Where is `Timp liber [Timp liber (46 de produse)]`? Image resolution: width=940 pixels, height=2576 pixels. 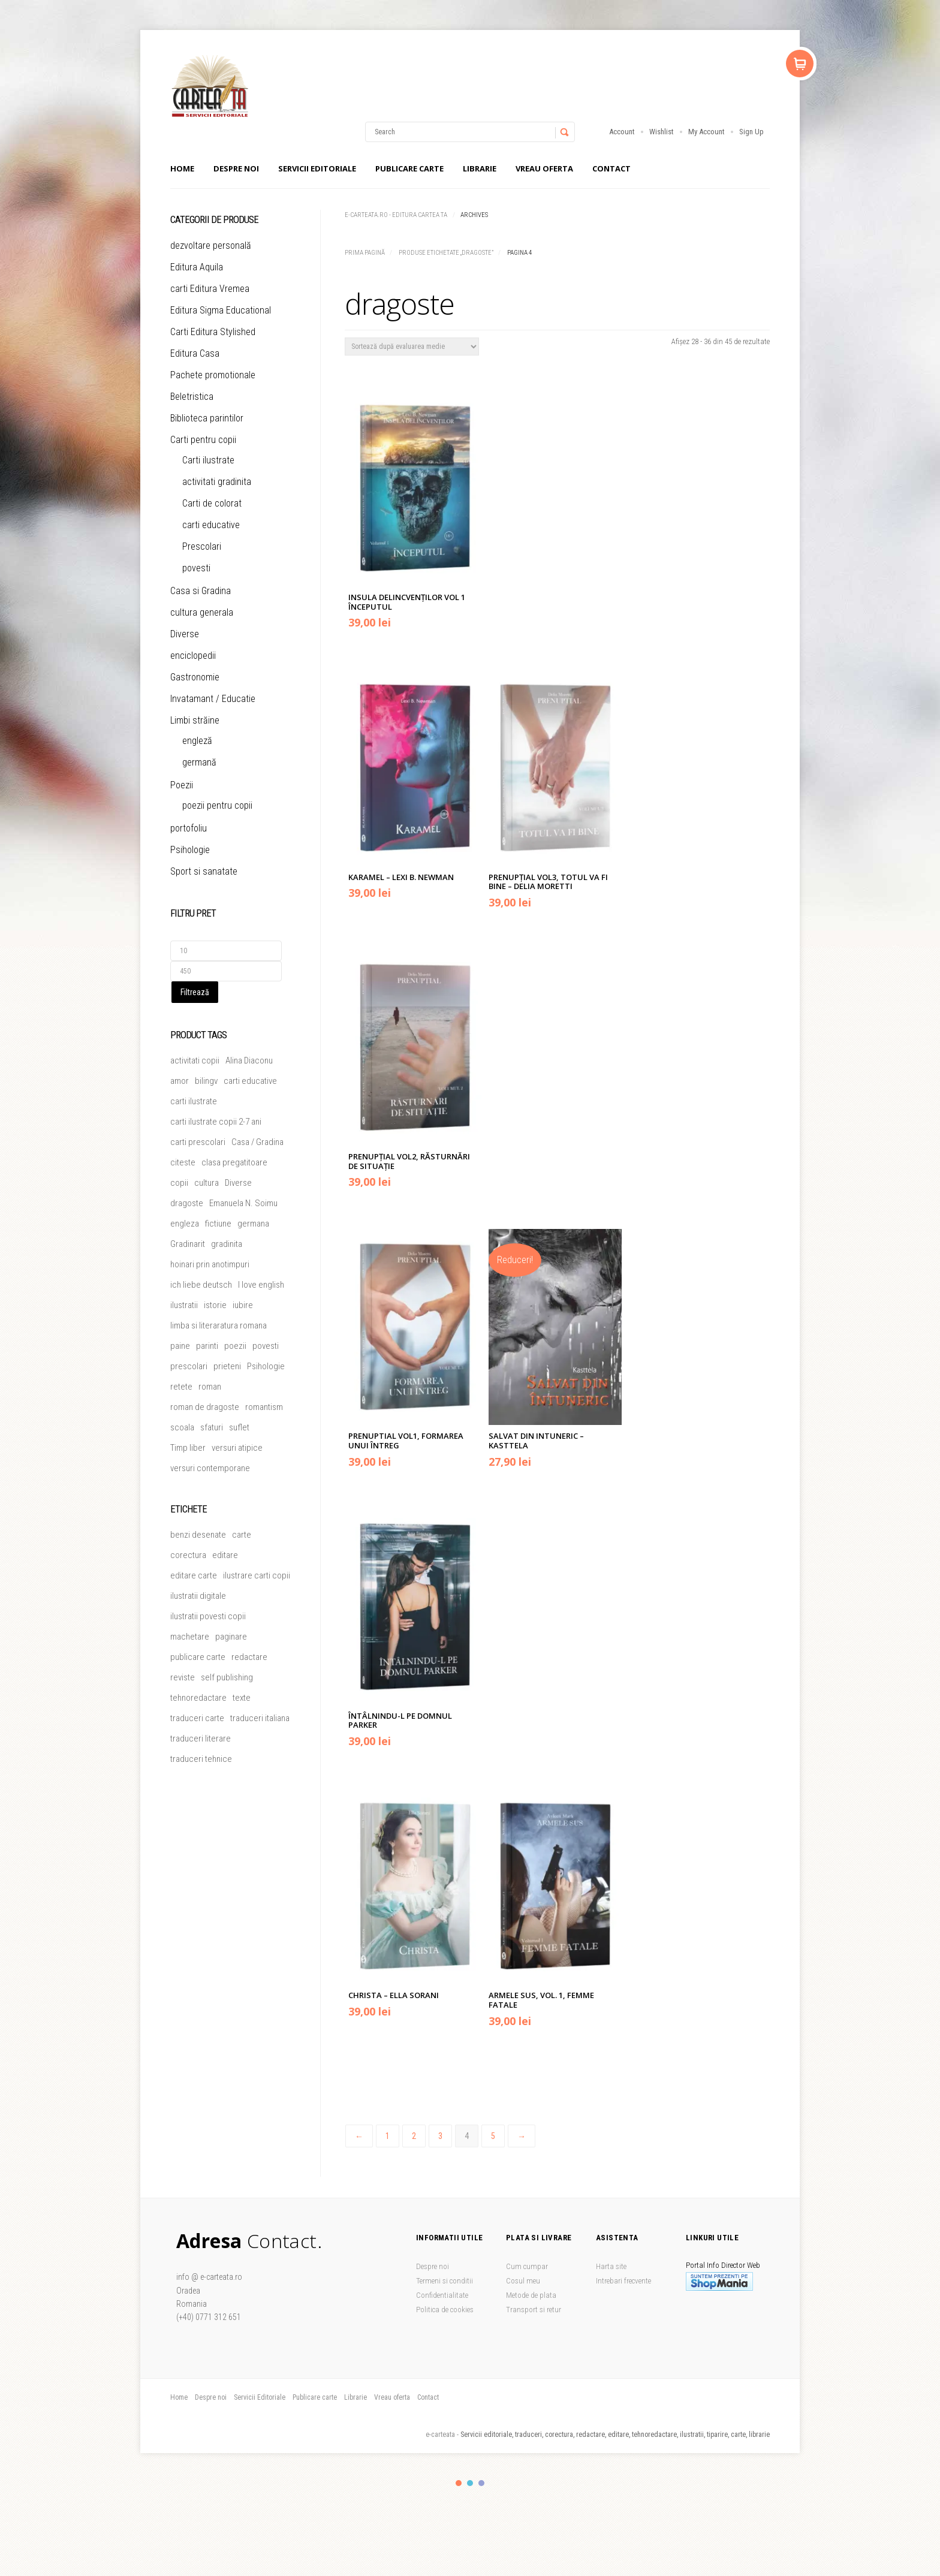
Timp liber [Timp liber (46 de produse)] is located at coordinates (188, 1447).